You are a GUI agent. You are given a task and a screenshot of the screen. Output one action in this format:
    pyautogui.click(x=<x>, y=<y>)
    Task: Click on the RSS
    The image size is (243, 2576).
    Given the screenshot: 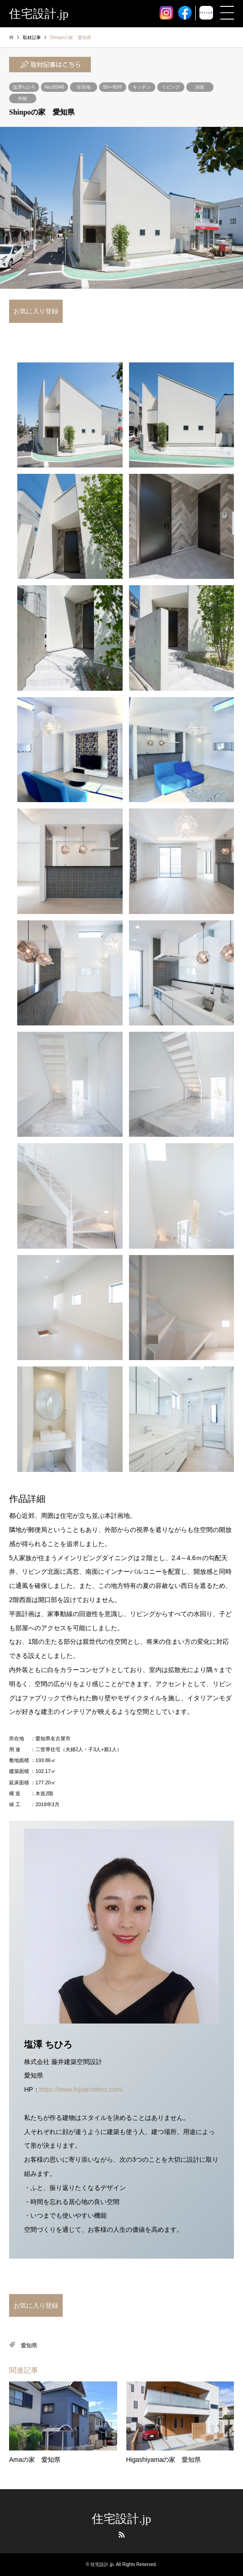 What is the action you would take?
    pyautogui.click(x=122, y=2534)
    